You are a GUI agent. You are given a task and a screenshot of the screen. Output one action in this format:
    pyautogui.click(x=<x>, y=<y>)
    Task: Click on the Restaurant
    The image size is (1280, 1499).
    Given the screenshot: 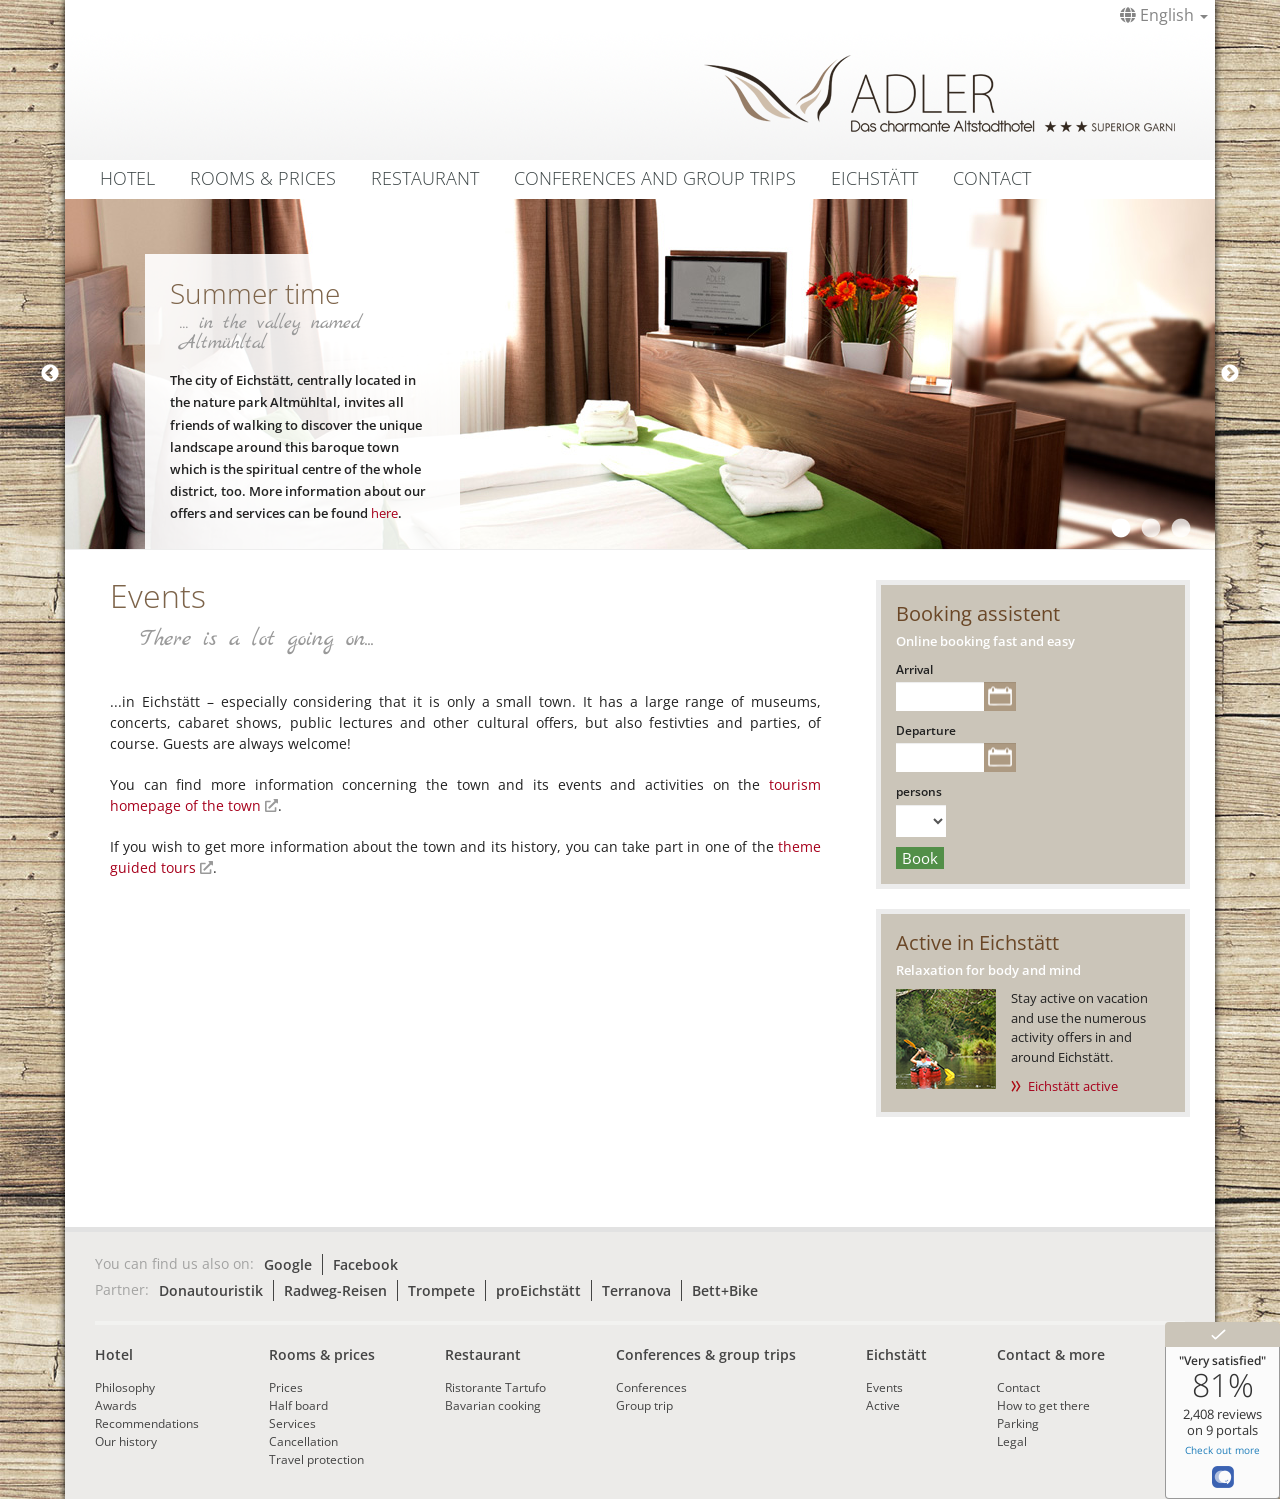 What is the action you would take?
    pyautogui.click(x=425, y=178)
    